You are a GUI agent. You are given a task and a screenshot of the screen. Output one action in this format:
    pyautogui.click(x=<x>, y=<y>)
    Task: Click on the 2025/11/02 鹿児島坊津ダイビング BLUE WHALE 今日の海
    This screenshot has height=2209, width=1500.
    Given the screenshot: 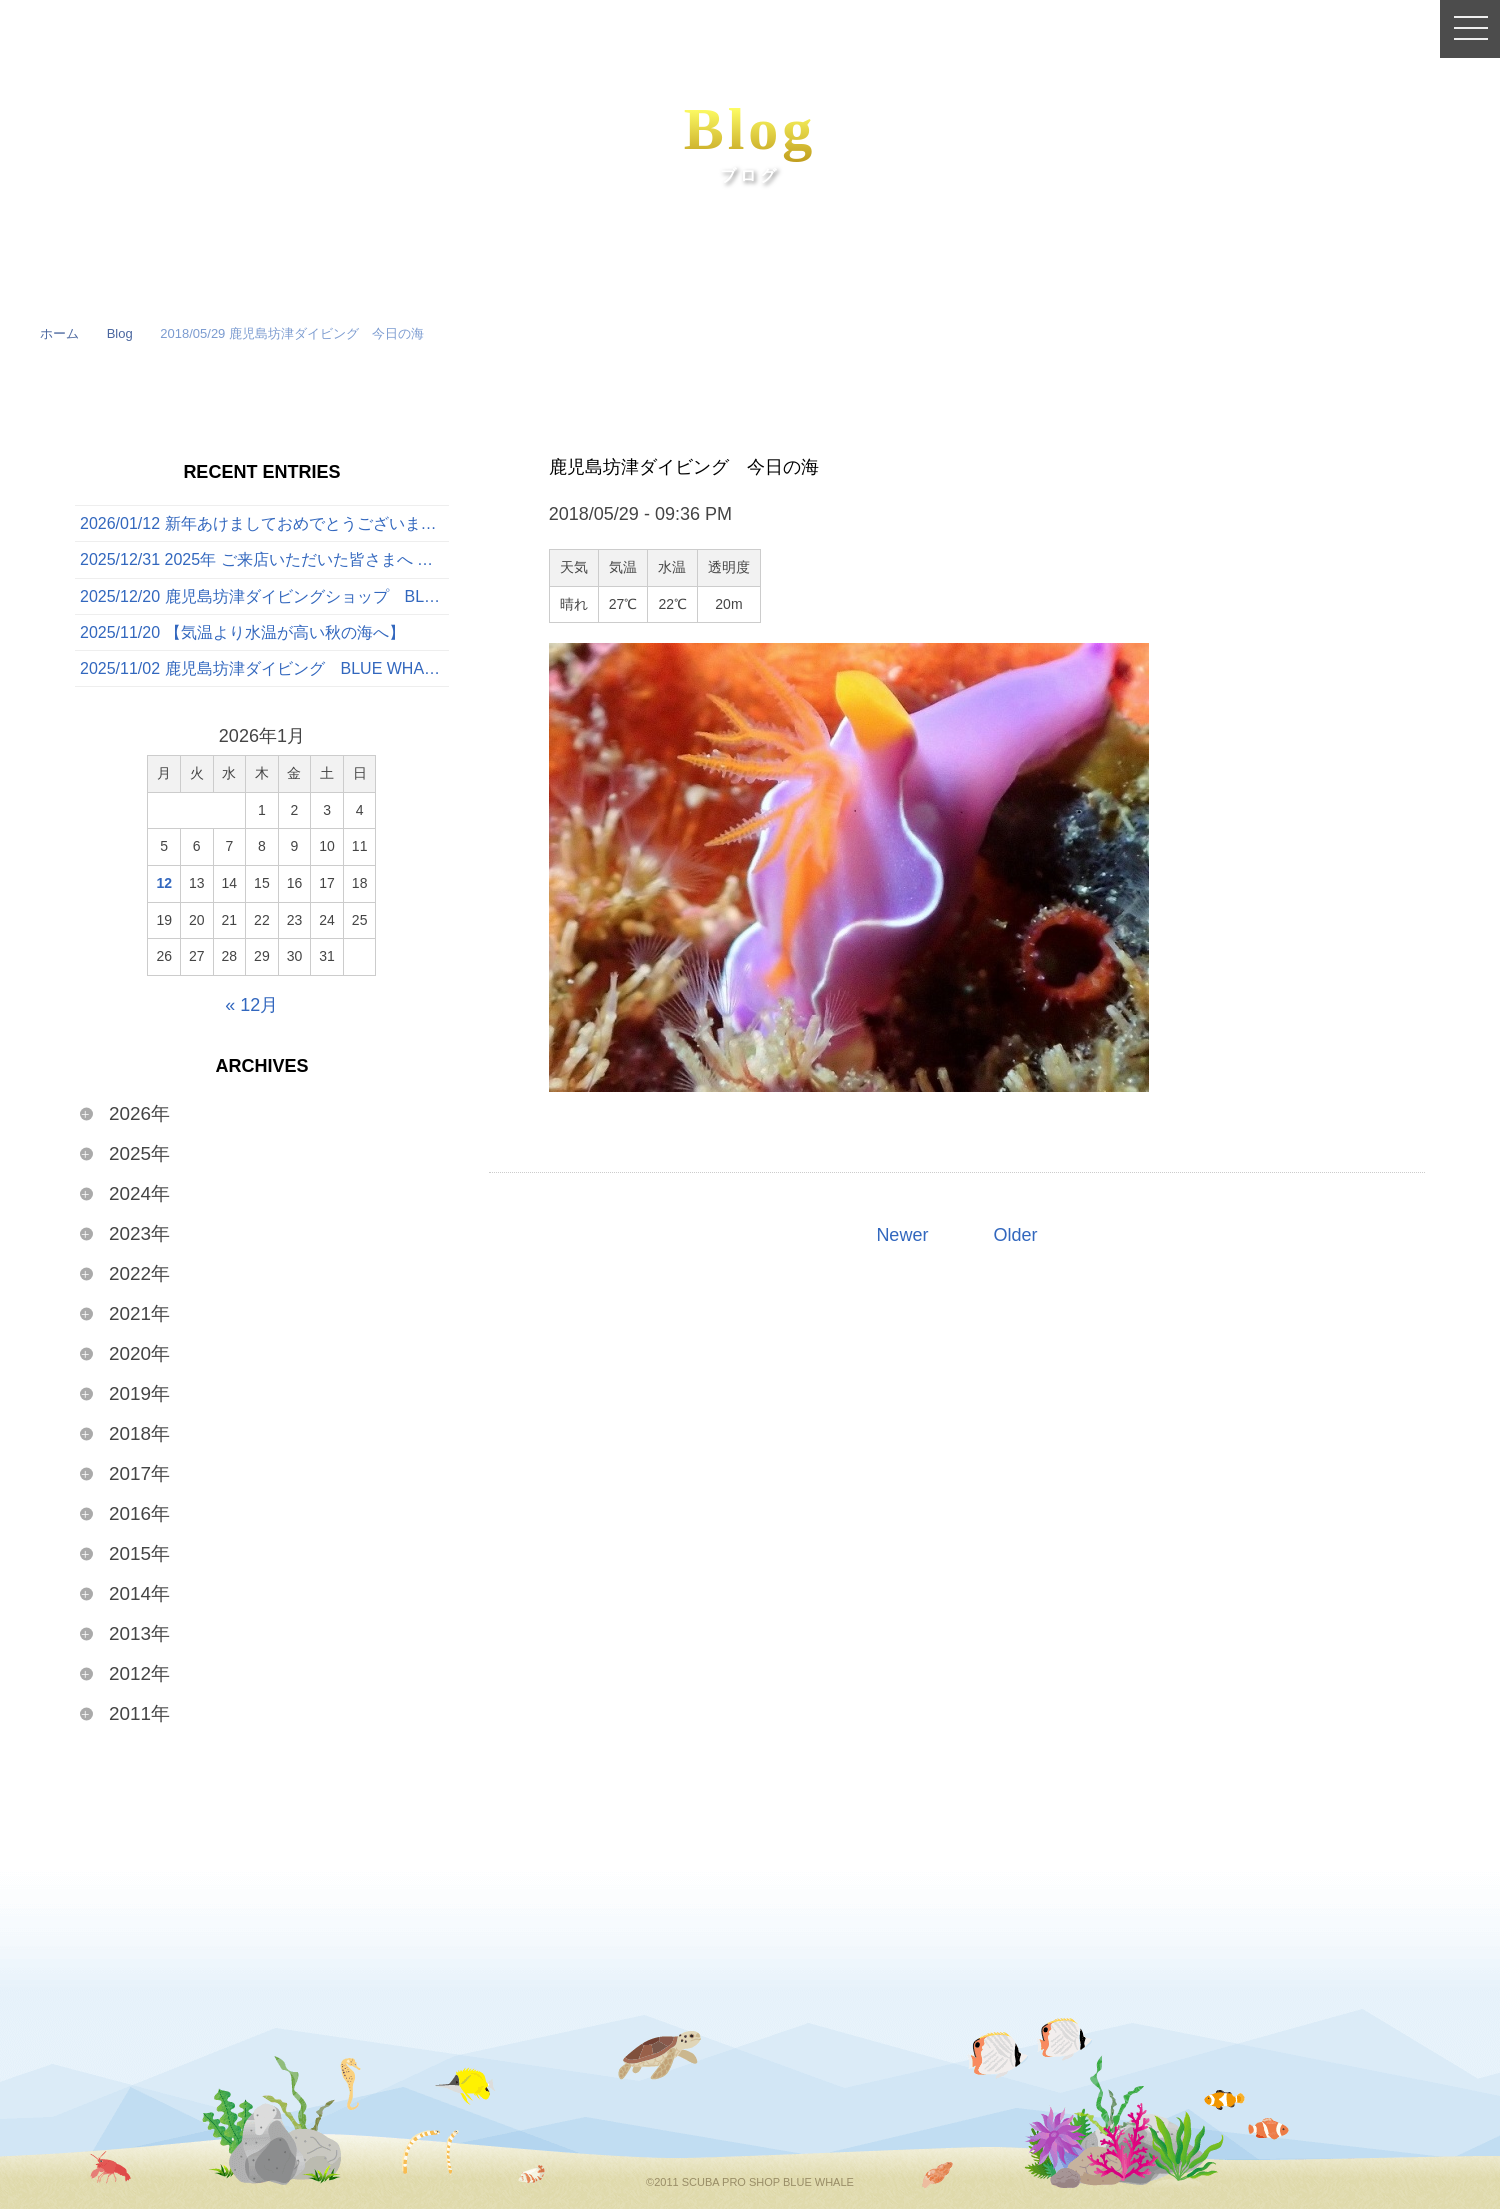 What is the action you would take?
    pyautogui.click(x=264, y=668)
    